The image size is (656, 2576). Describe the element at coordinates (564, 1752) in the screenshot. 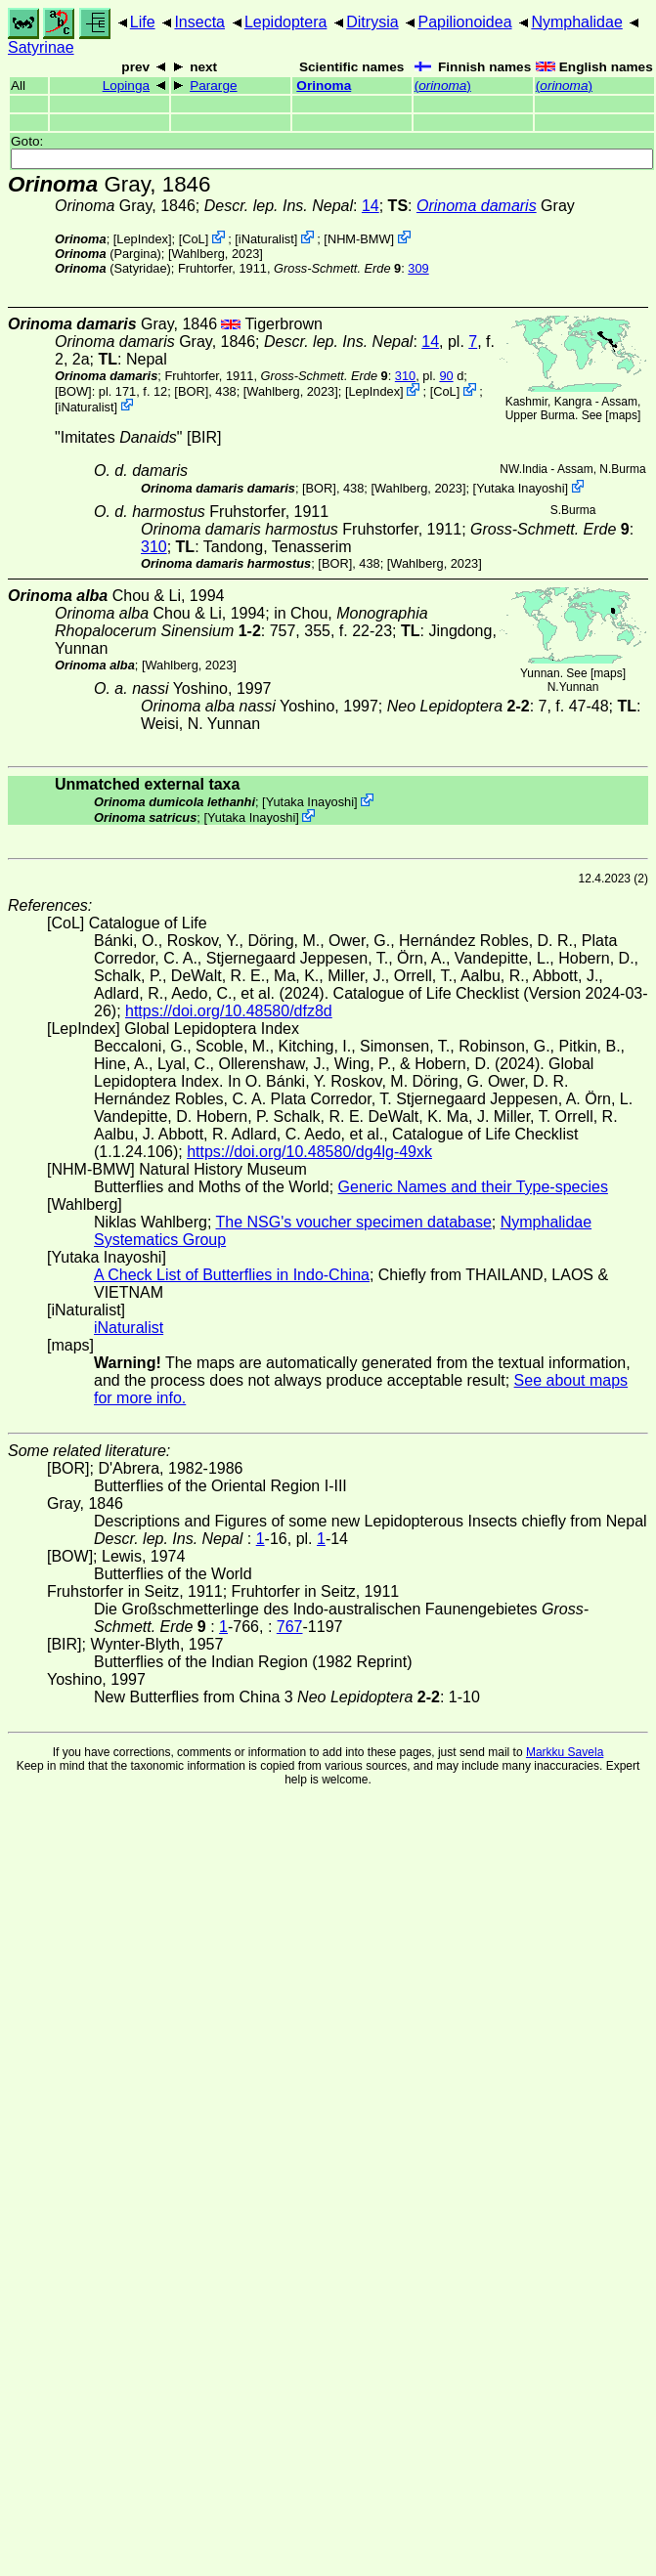

I see `Markku Savela` at that location.